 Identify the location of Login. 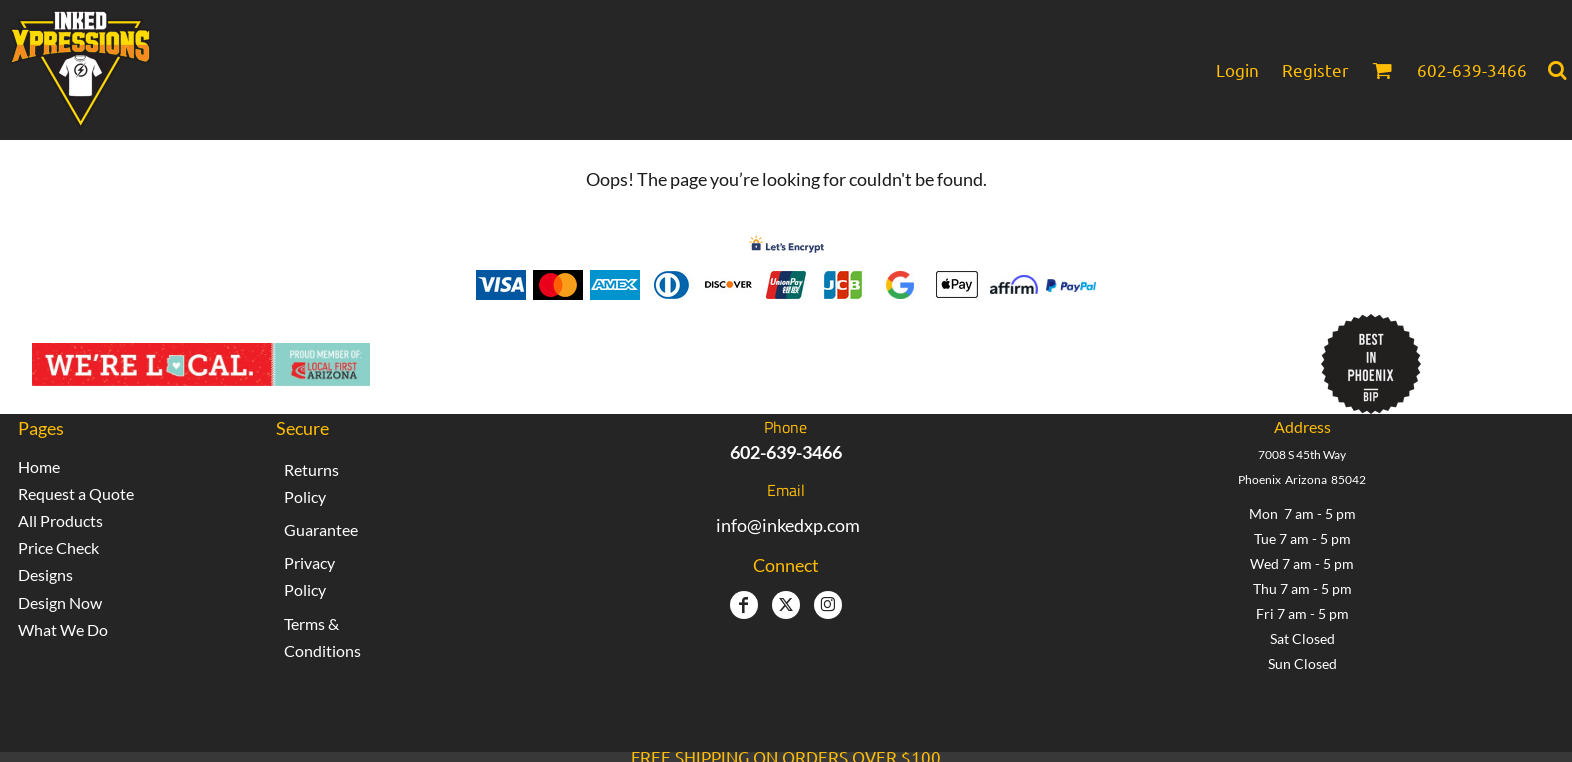
(1237, 69).